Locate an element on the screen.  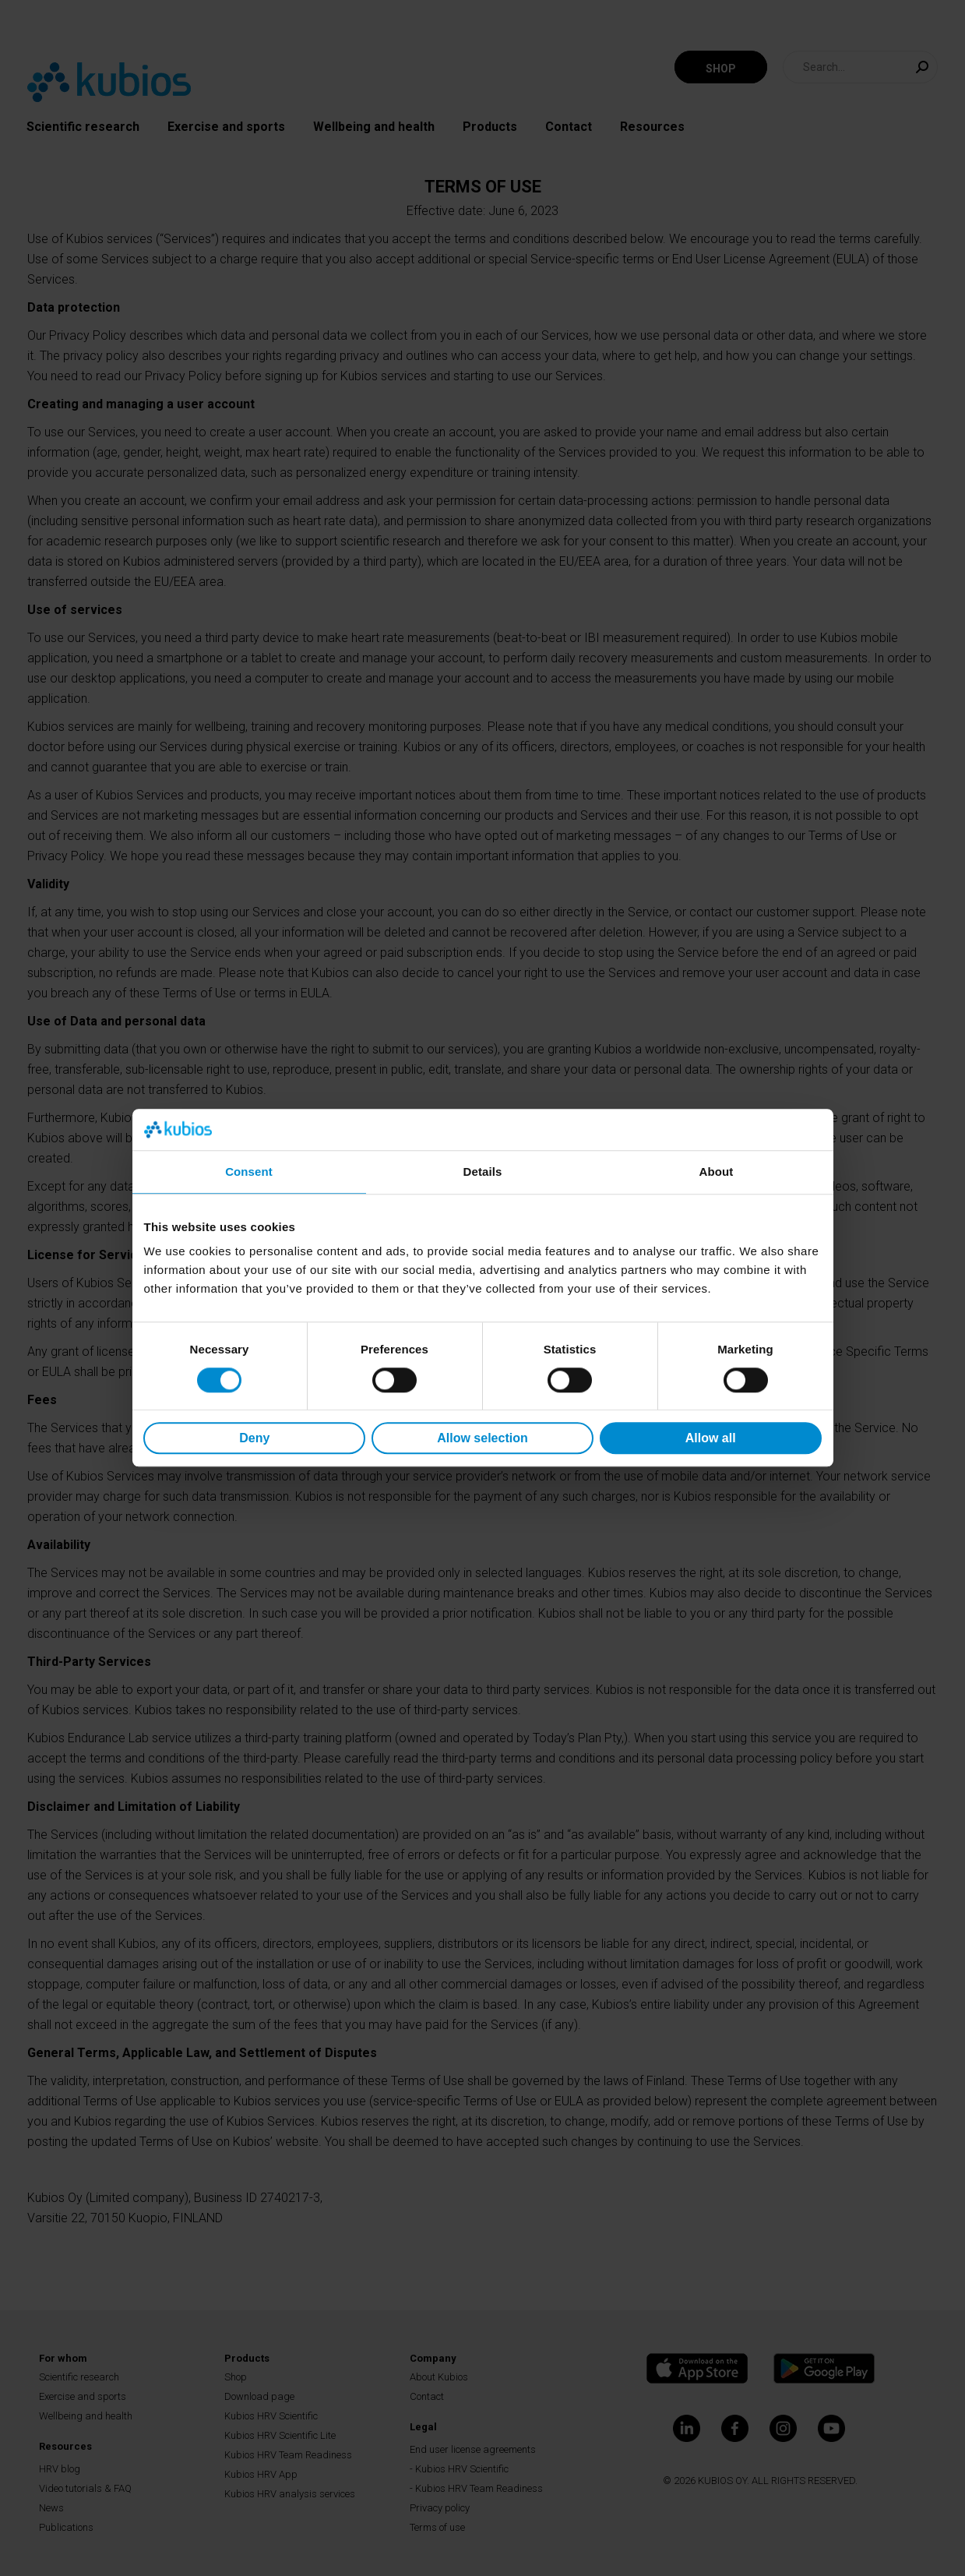
Allow selection is located at coordinates (482, 1438).